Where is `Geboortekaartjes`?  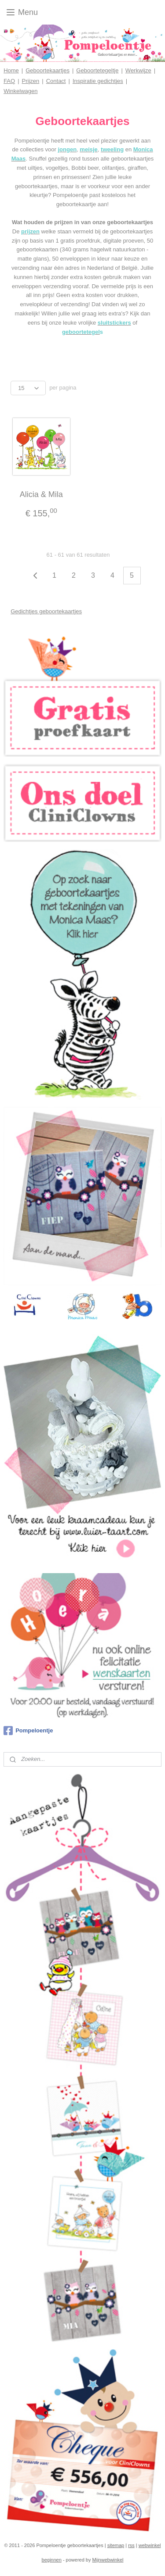 Geboortekaartjes is located at coordinates (48, 70).